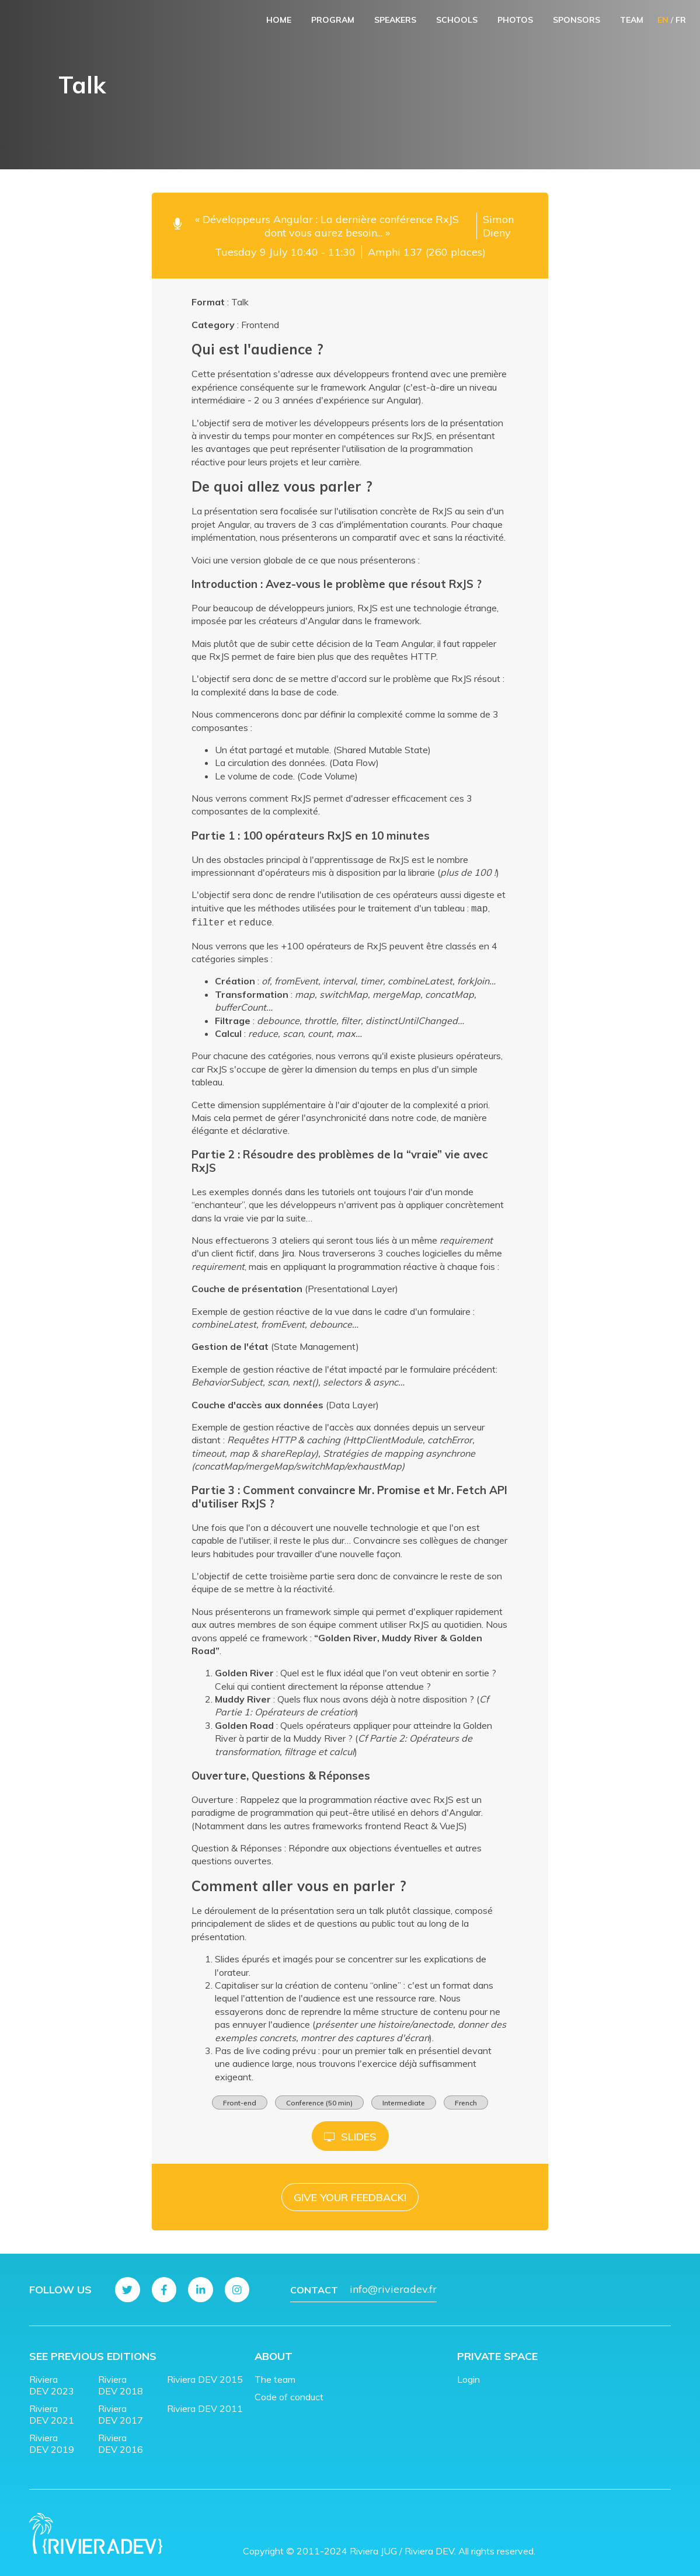  Describe the element at coordinates (205, 2375) in the screenshot. I see `Riviera DEV 2015` at that location.